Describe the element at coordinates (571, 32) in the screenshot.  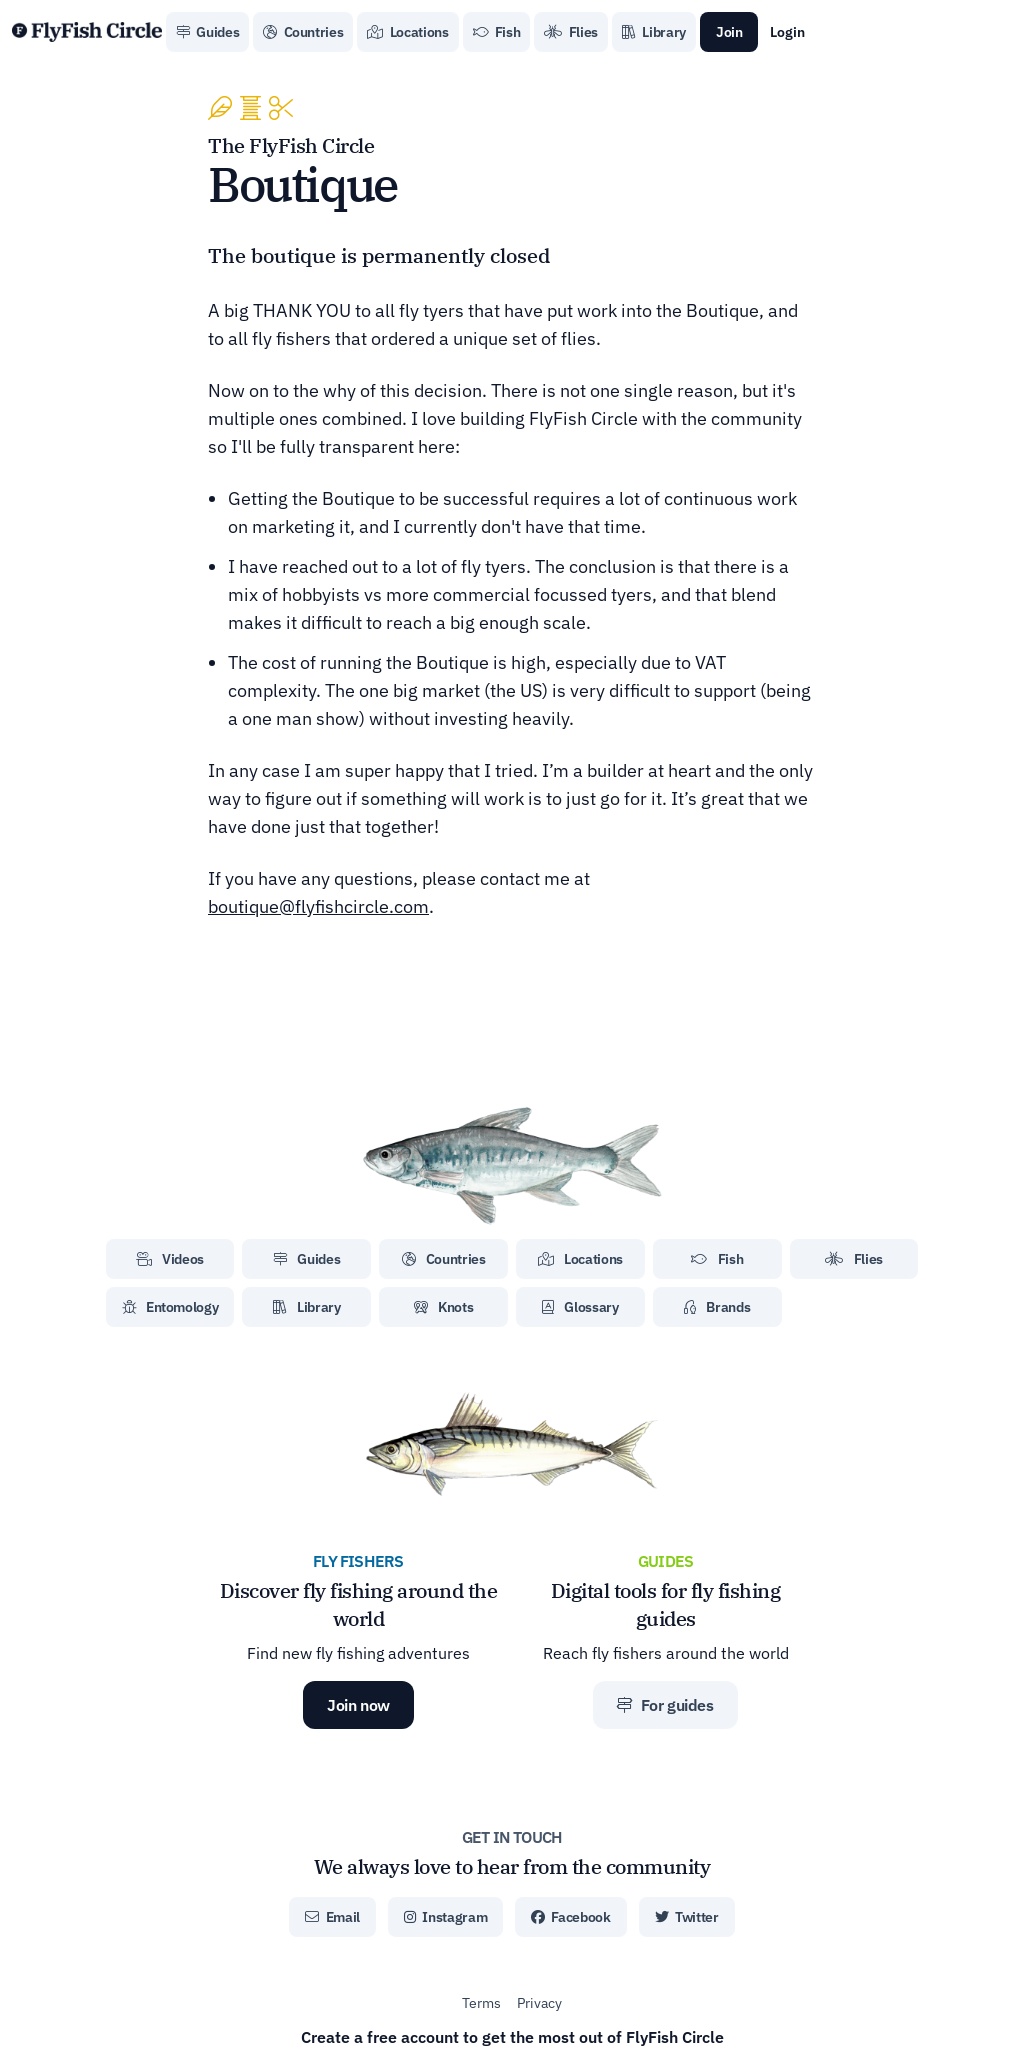
I see `Flies` at that location.